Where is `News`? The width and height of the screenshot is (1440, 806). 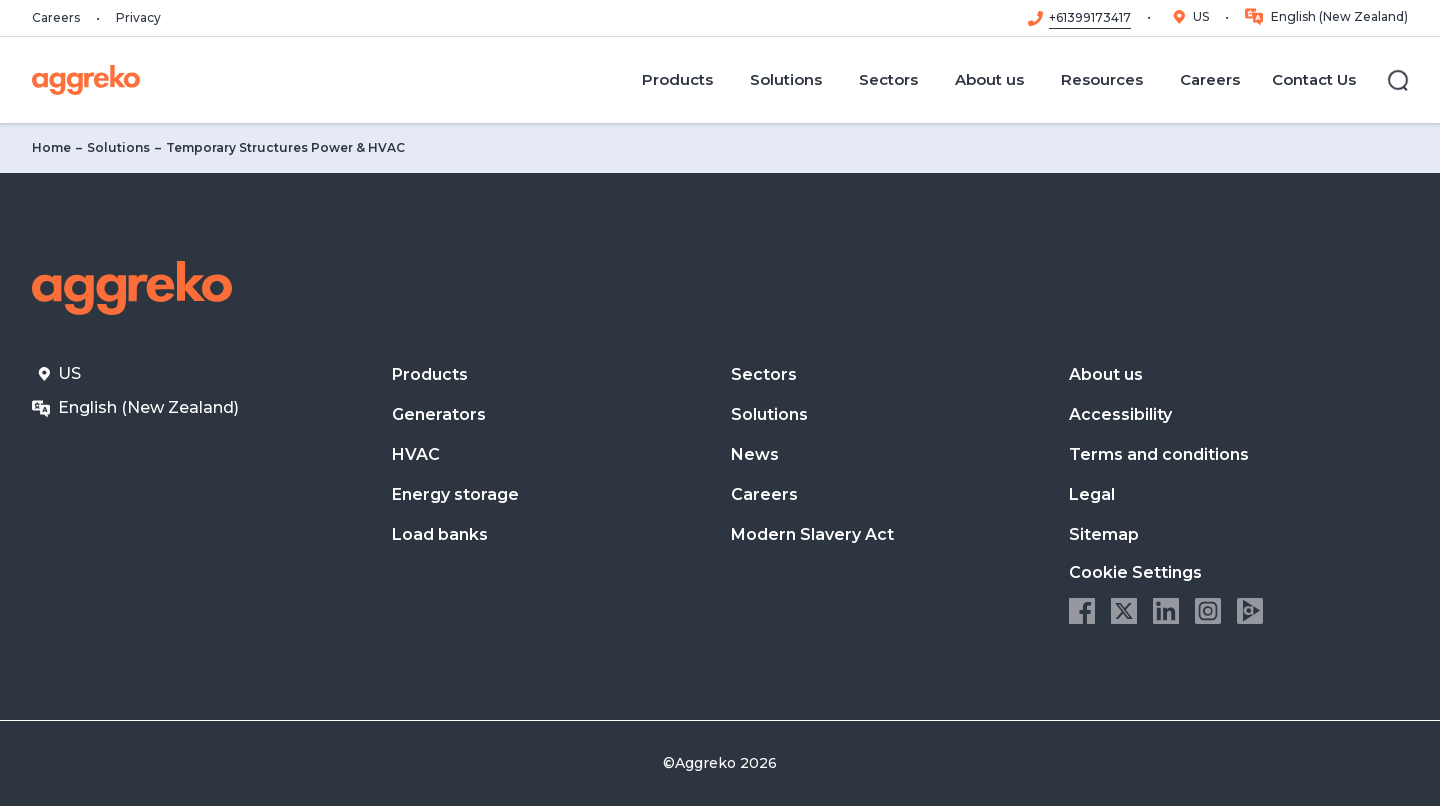
News is located at coordinates (755, 454).